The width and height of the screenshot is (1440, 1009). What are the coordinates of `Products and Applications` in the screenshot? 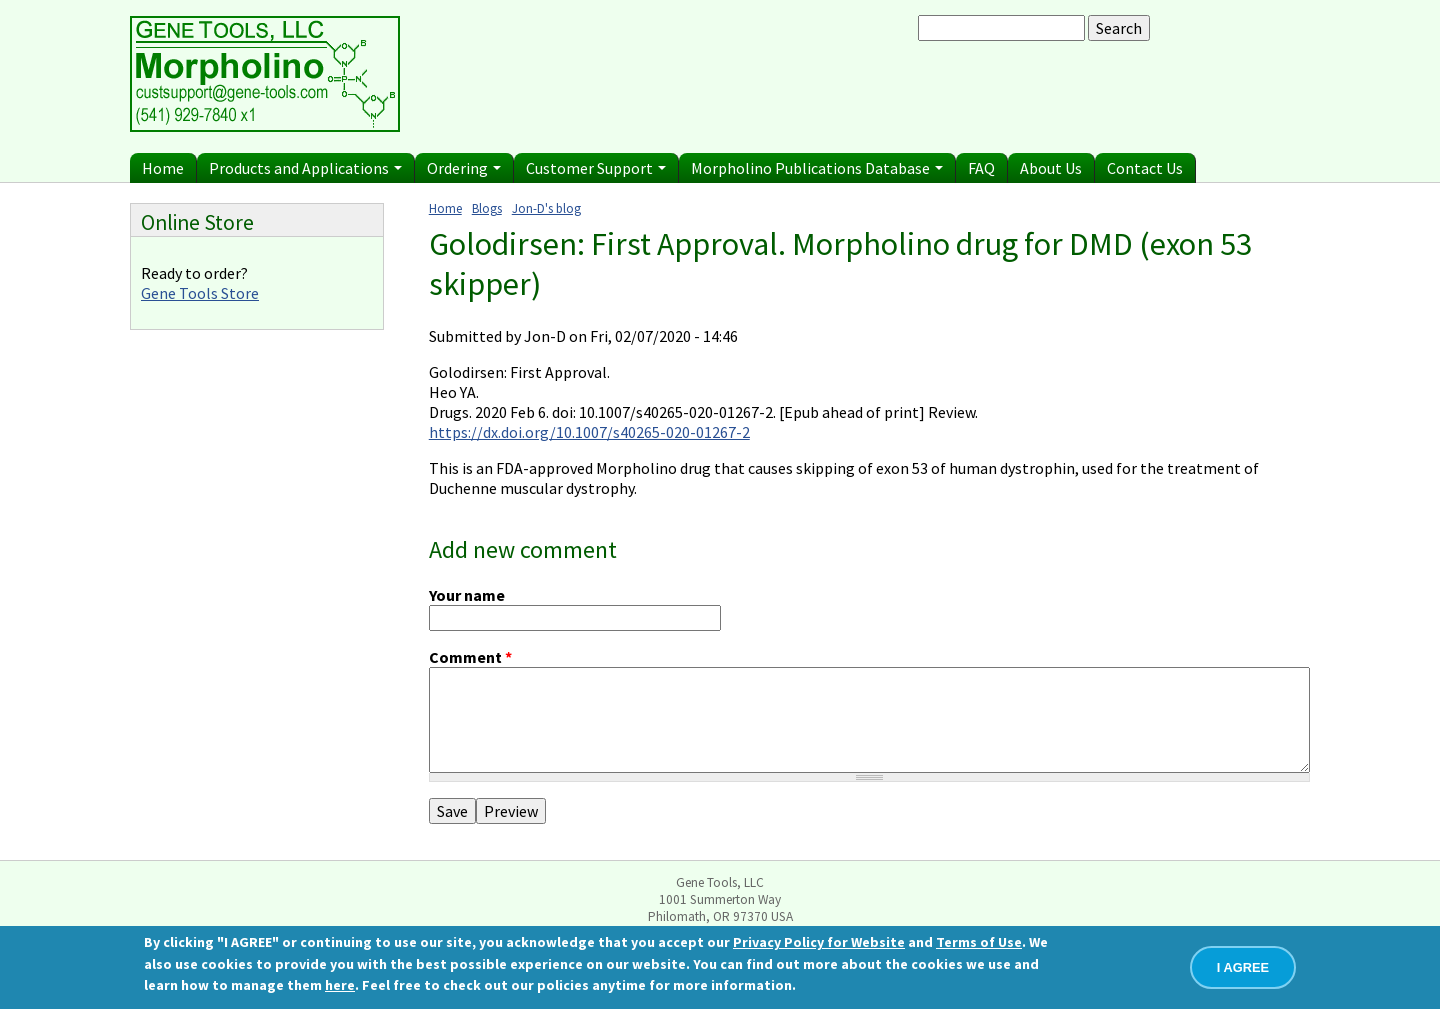 It's located at (305, 168).